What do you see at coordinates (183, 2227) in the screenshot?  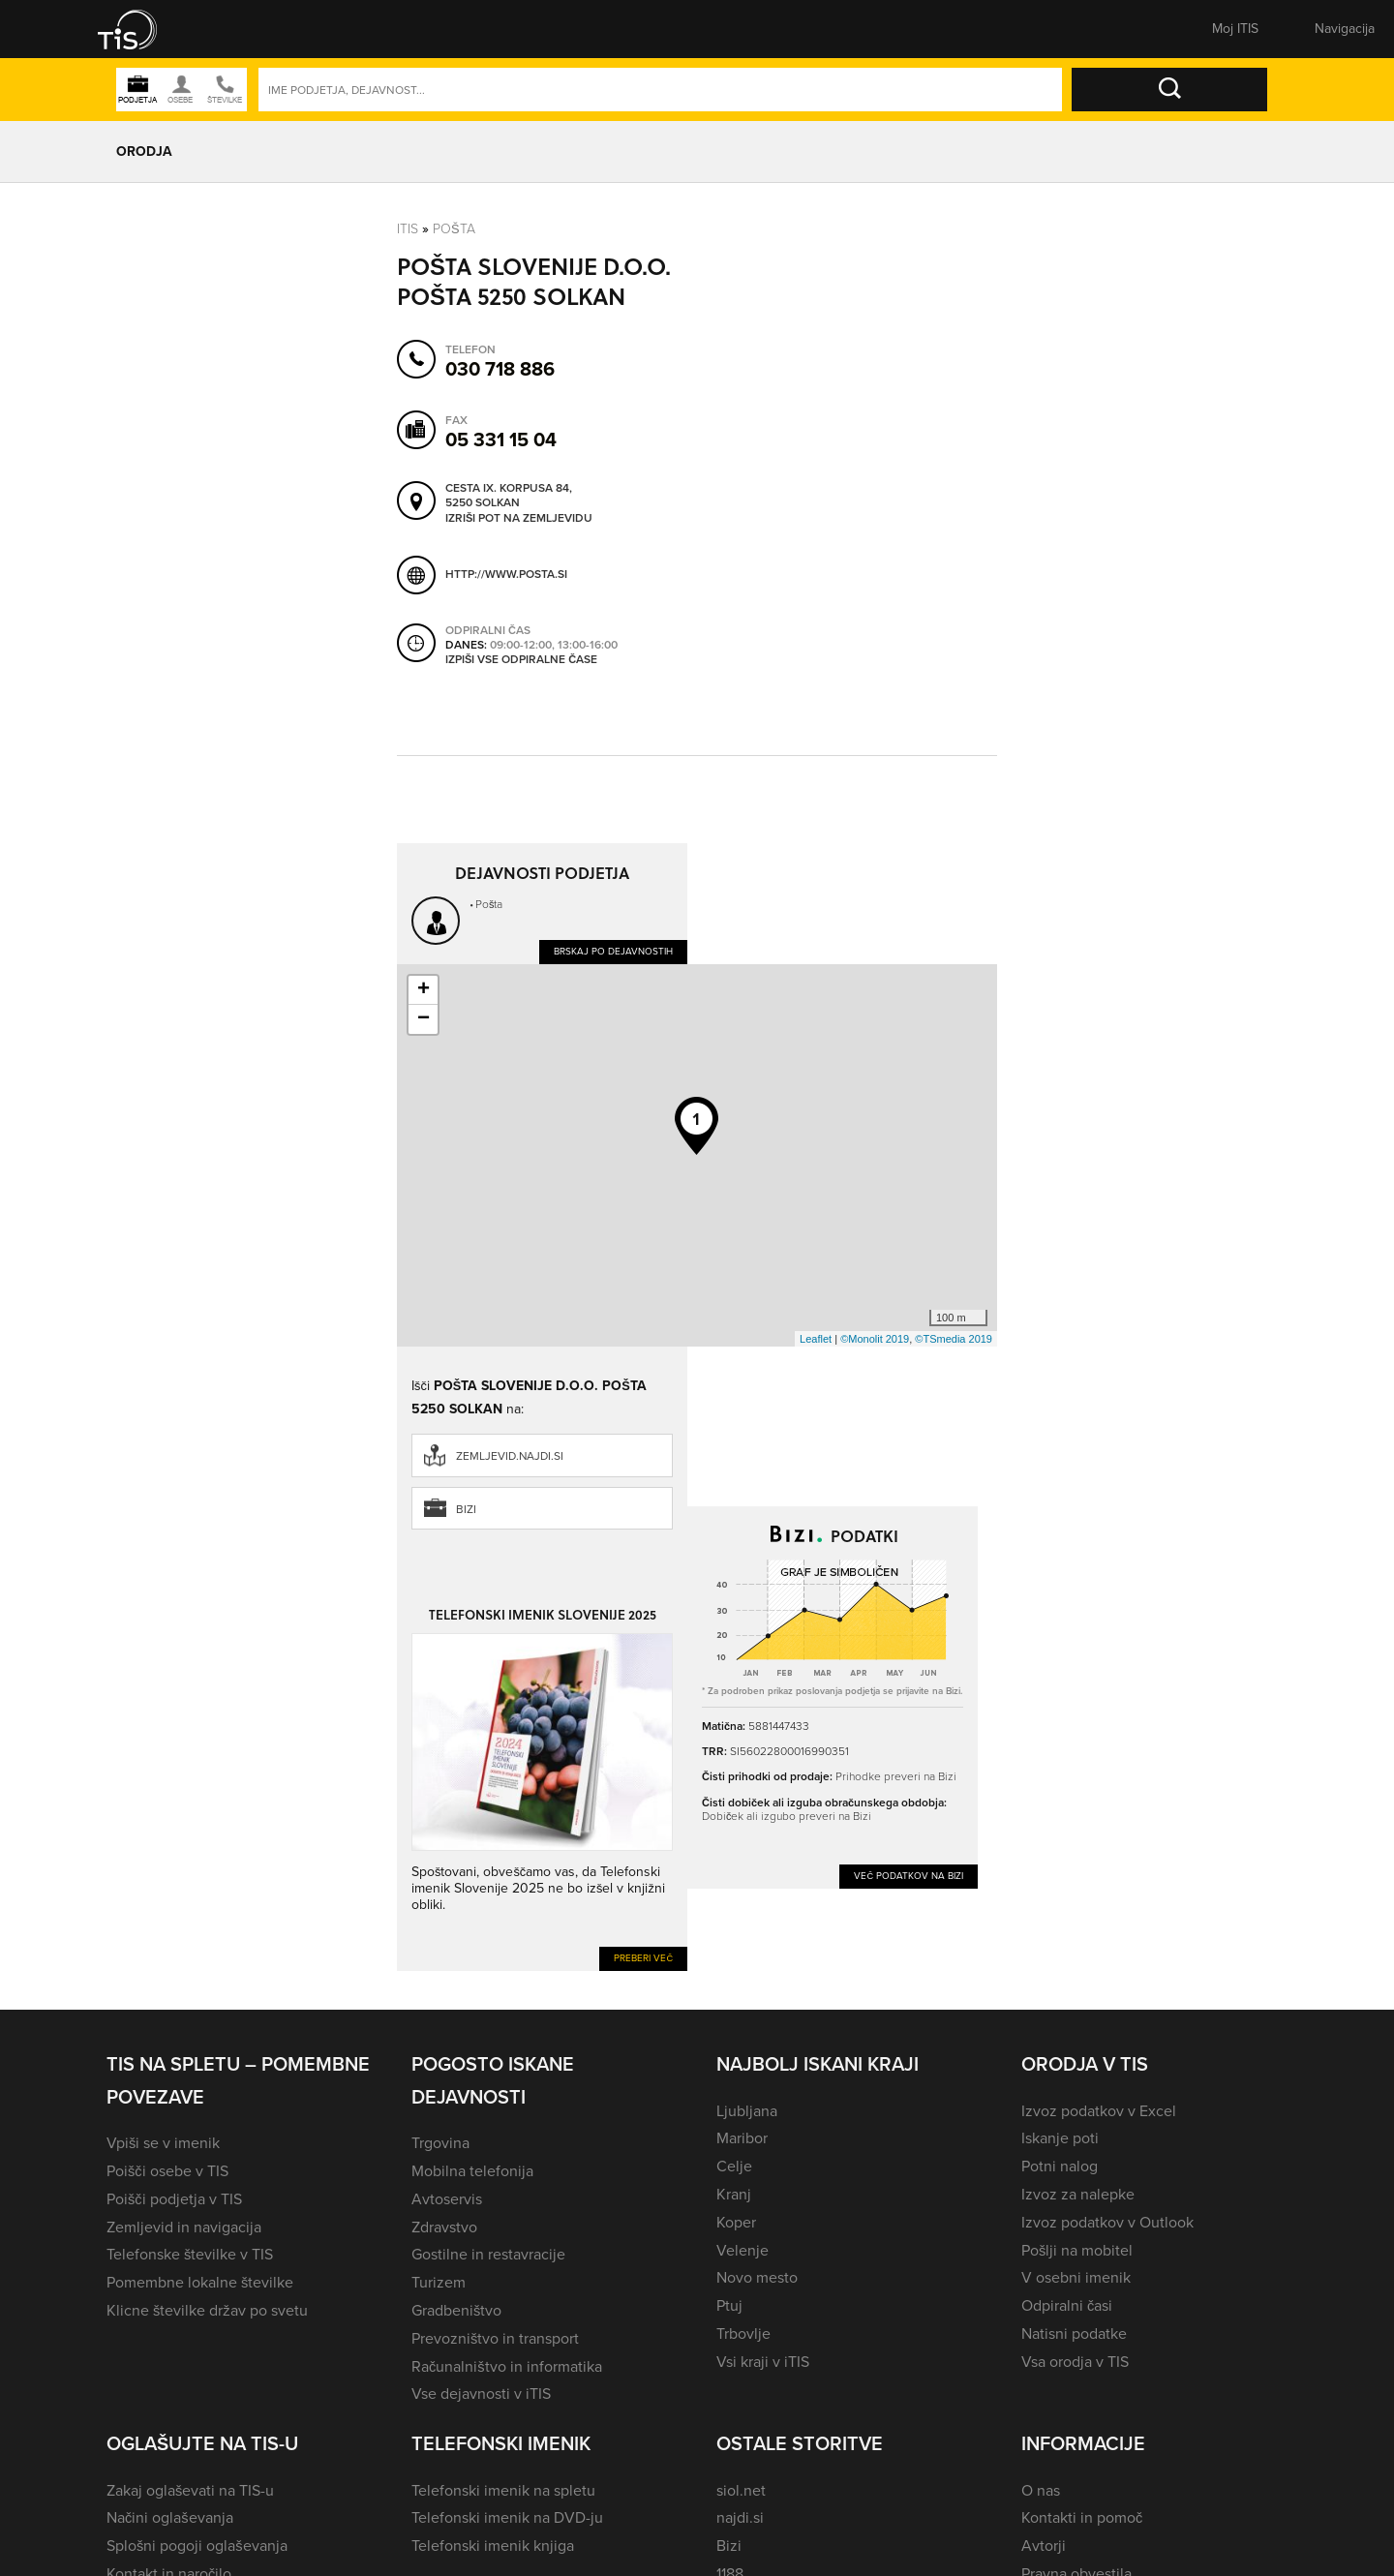 I see `Zemljevid in navigacija` at bounding box center [183, 2227].